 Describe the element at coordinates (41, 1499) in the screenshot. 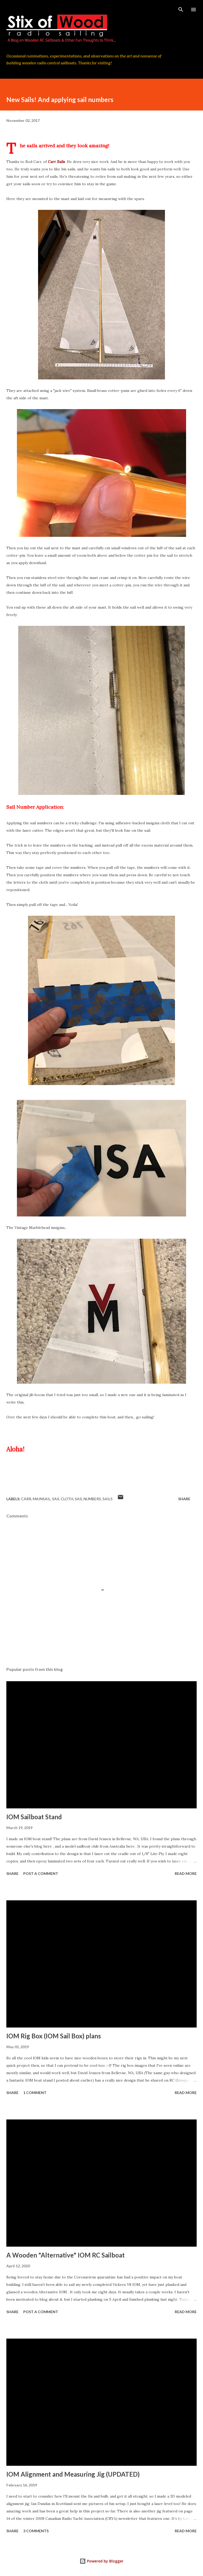

I see `mainsail` at that location.